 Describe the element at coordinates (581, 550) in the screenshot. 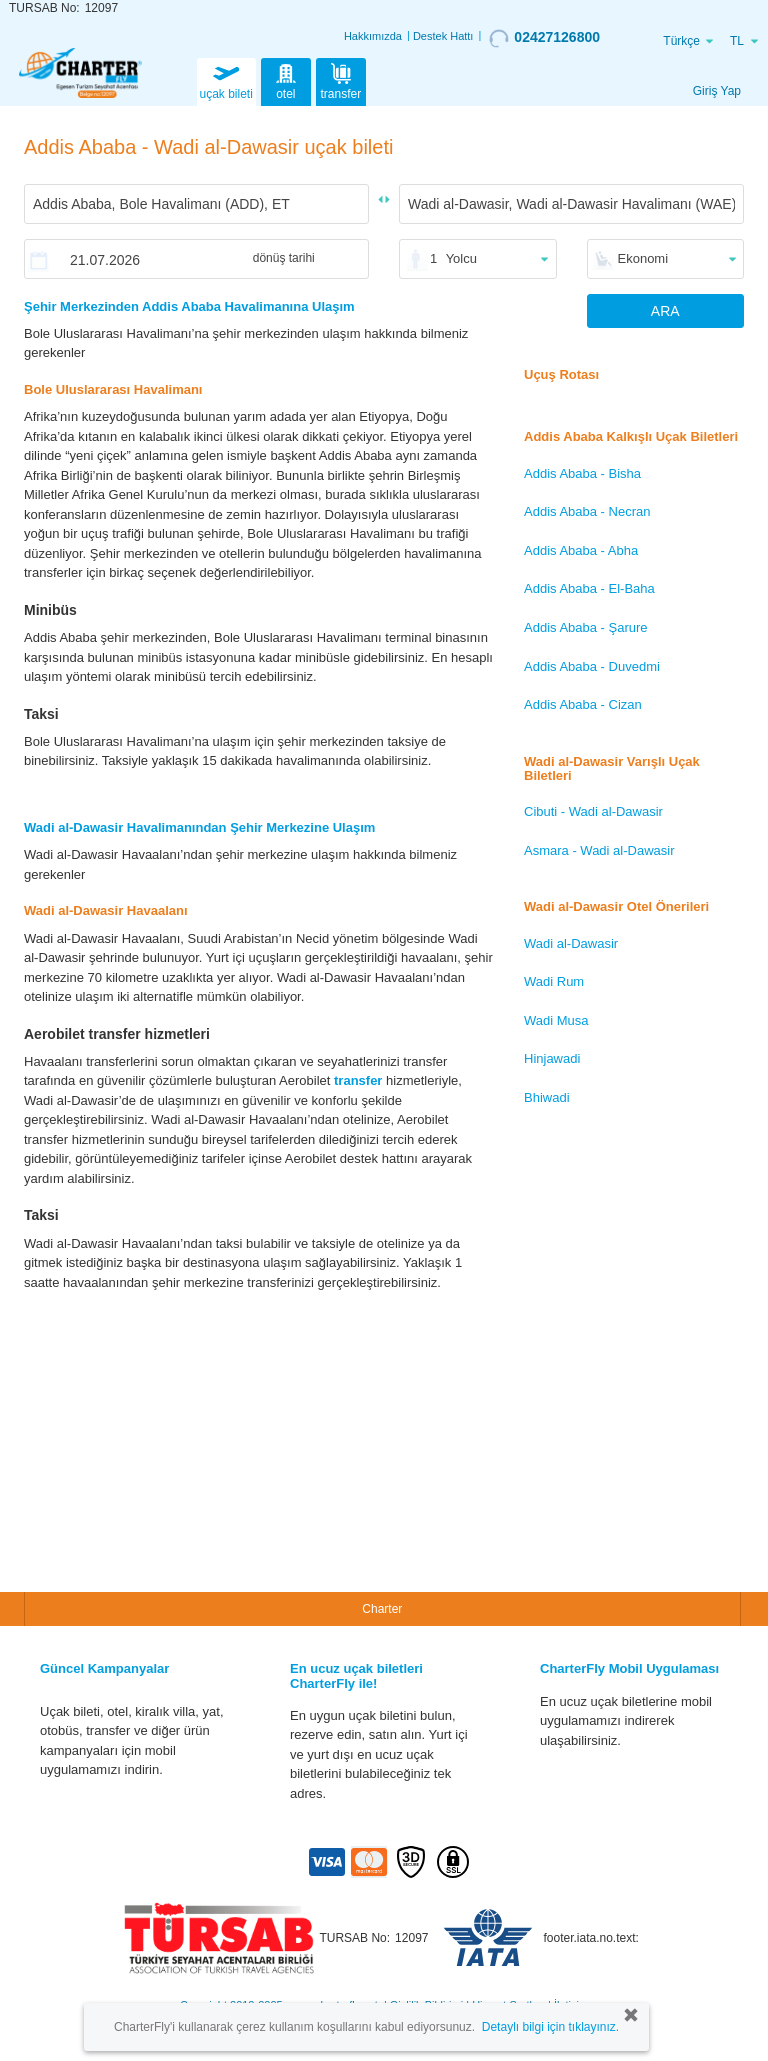

I see `Addis Ababa - Abha` at that location.